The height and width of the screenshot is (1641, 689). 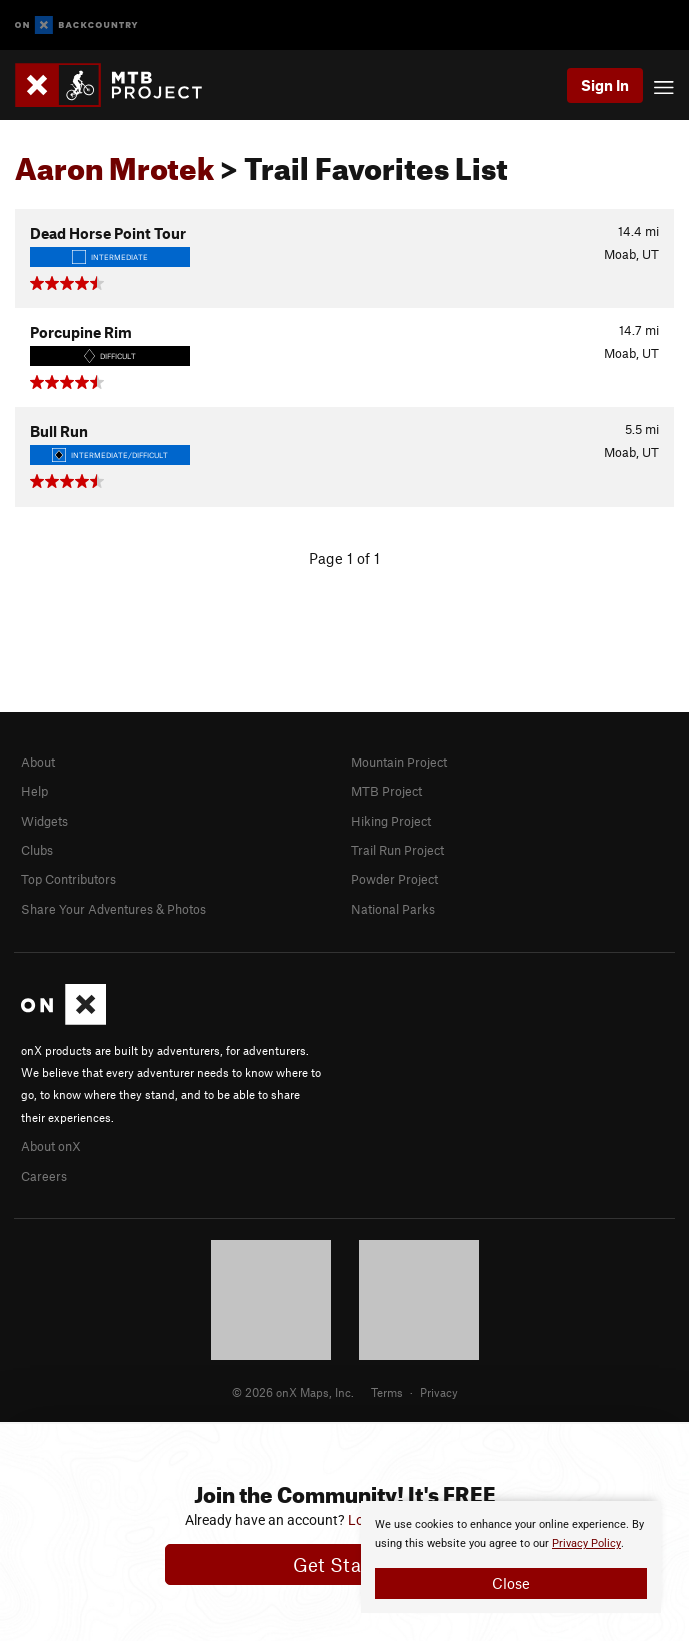 What do you see at coordinates (387, 1392) in the screenshot?
I see `Terms` at bounding box center [387, 1392].